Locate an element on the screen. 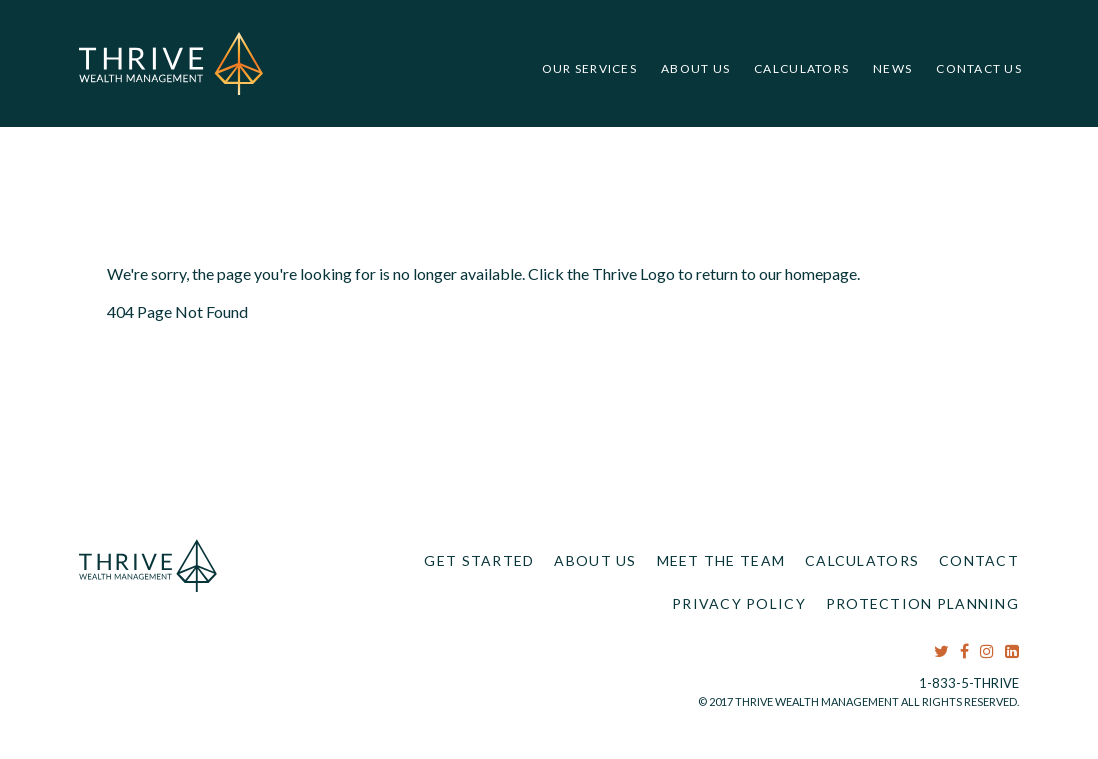  Get Started is located at coordinates (479, 560).